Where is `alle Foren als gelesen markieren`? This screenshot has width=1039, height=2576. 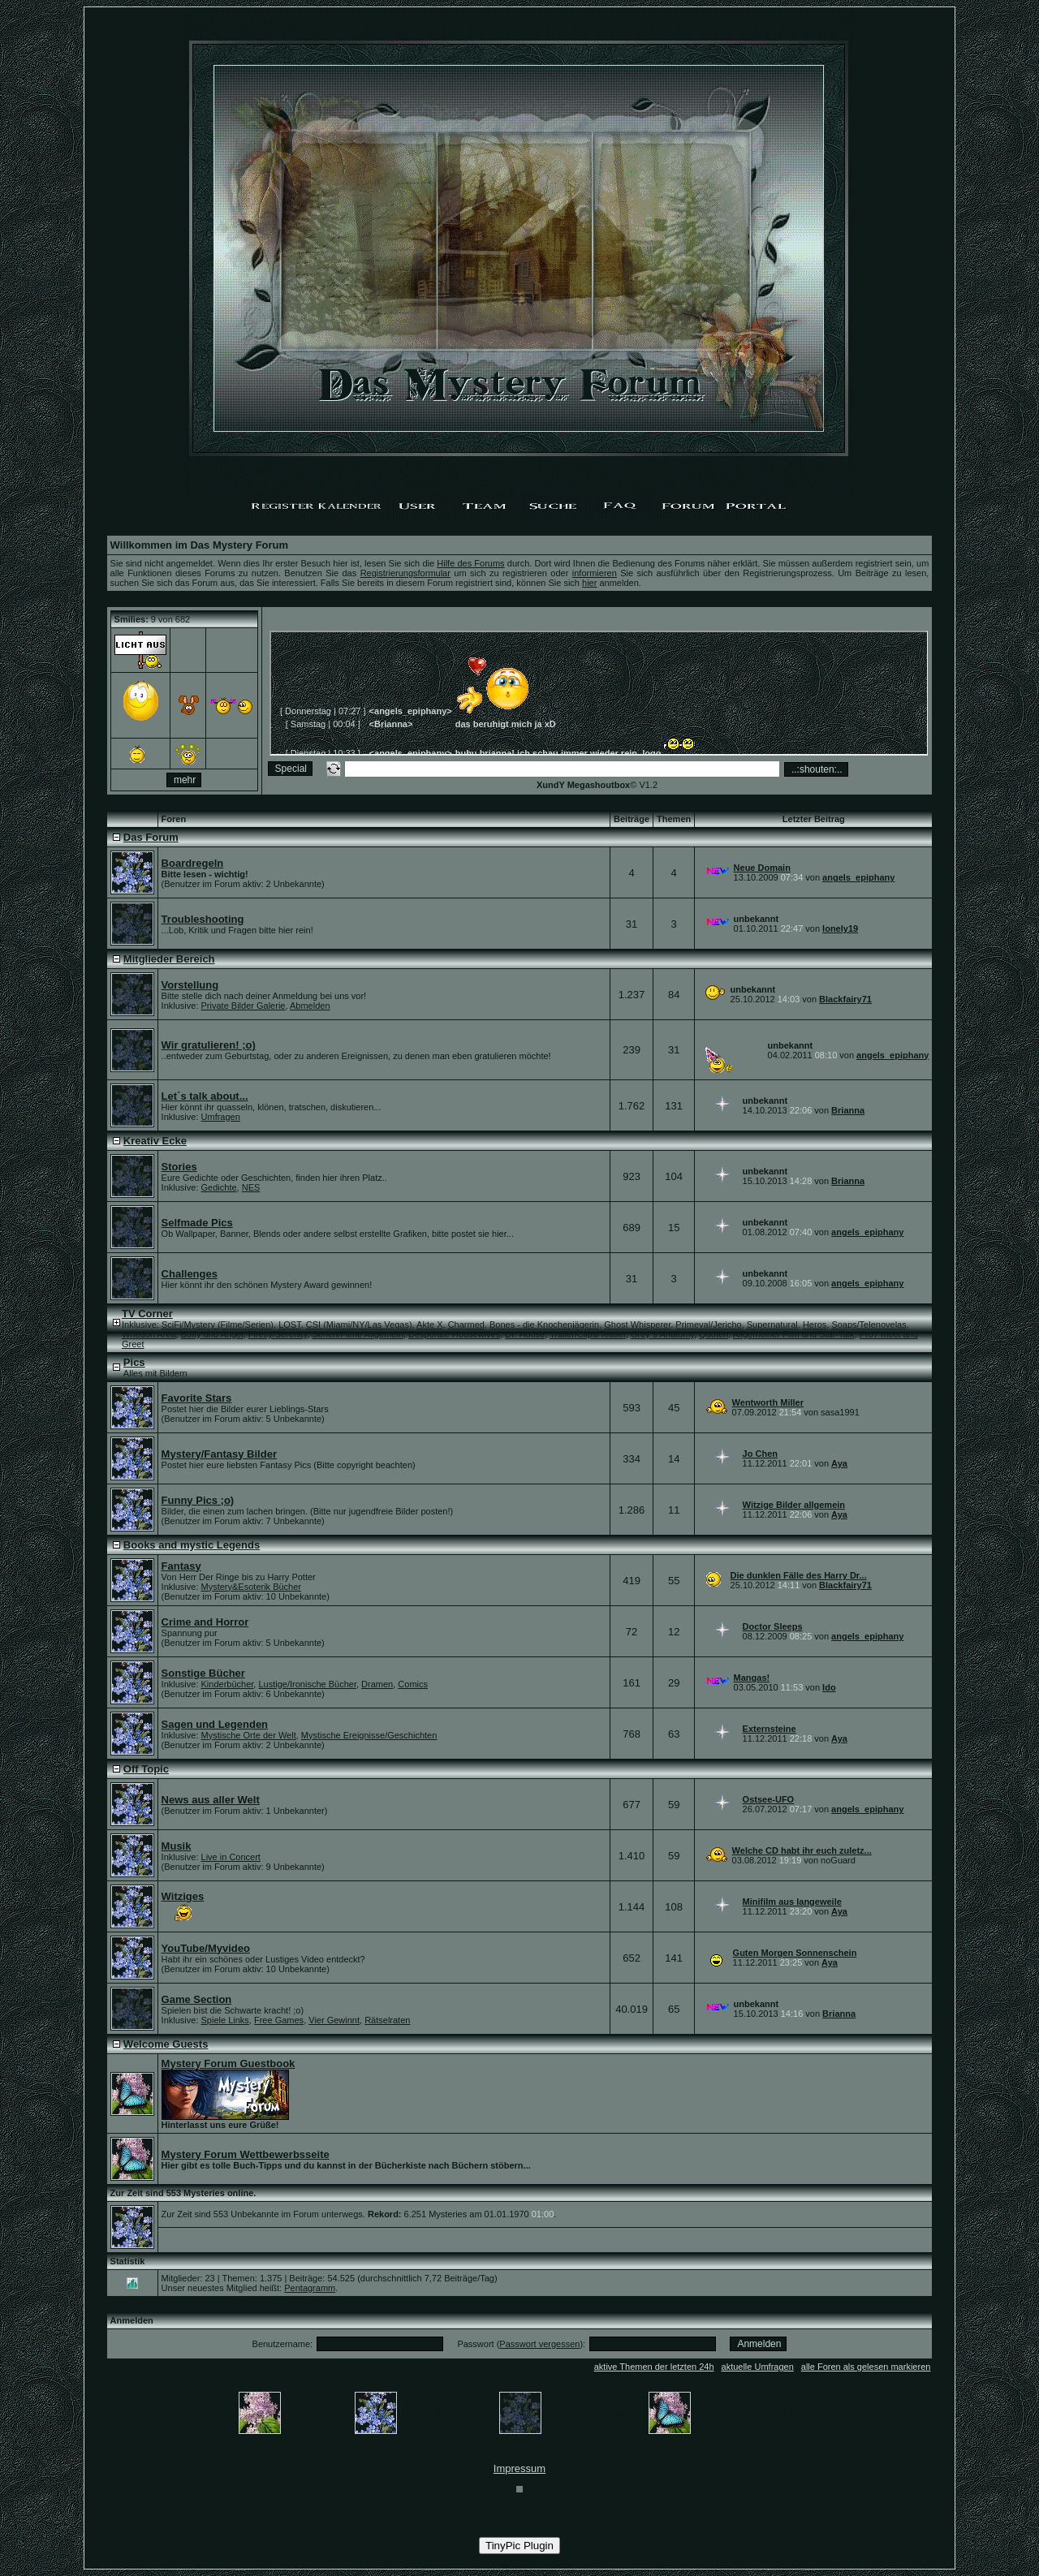
alle Foren als gelesen markieren is located at coordinates (866, 2366).